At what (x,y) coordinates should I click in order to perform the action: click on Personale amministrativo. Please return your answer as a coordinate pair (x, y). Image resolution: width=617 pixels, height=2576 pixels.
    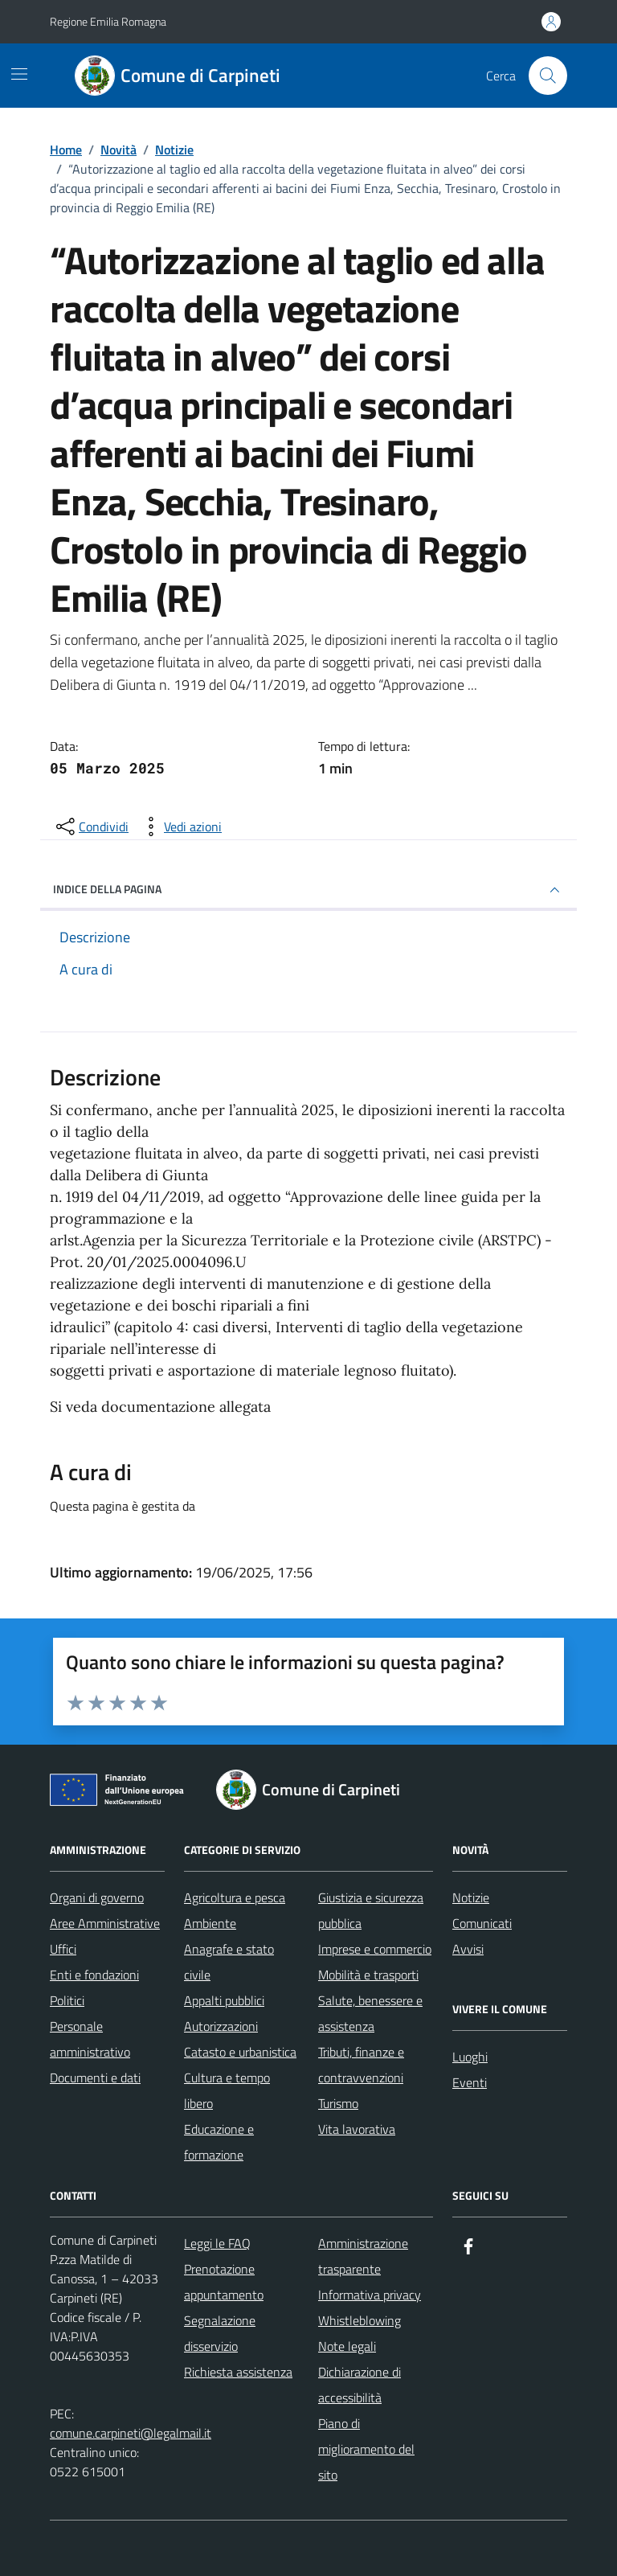
    Looking at the image, I should click on (90, 2038).